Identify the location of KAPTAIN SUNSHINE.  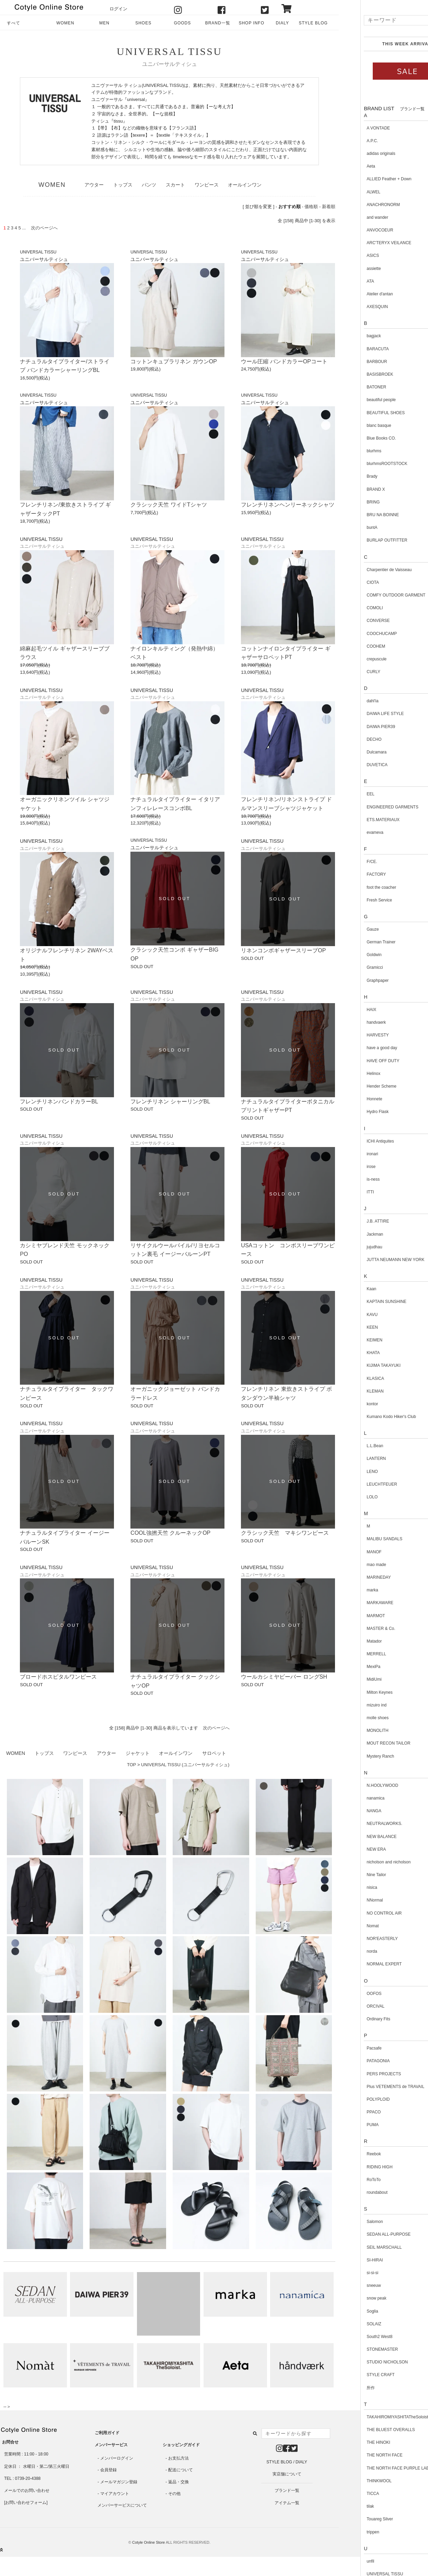
(365, 1301).